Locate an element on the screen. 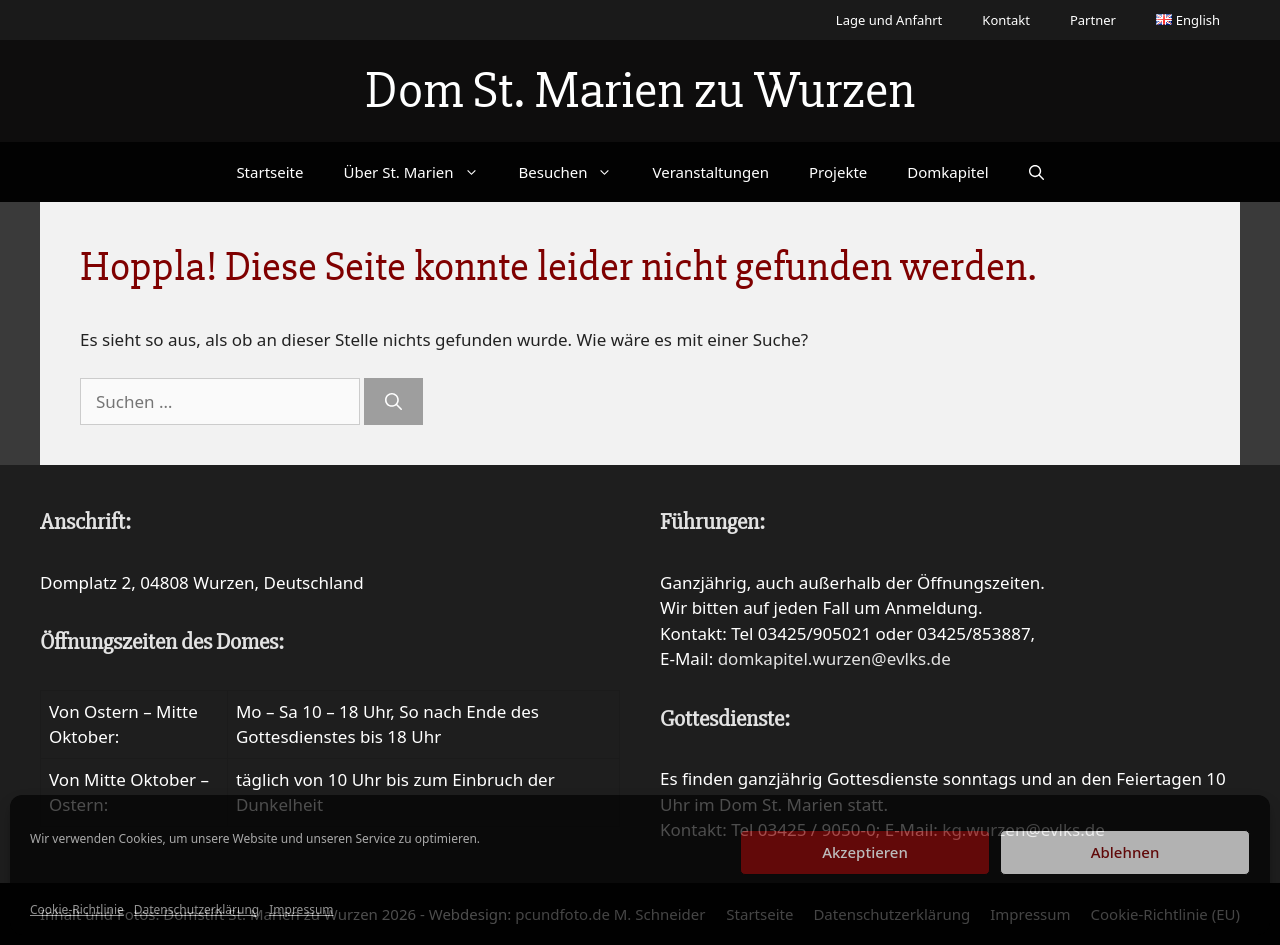 The image size is (1280, 945). Veranstaltungen is located at coordinates (710, 172).